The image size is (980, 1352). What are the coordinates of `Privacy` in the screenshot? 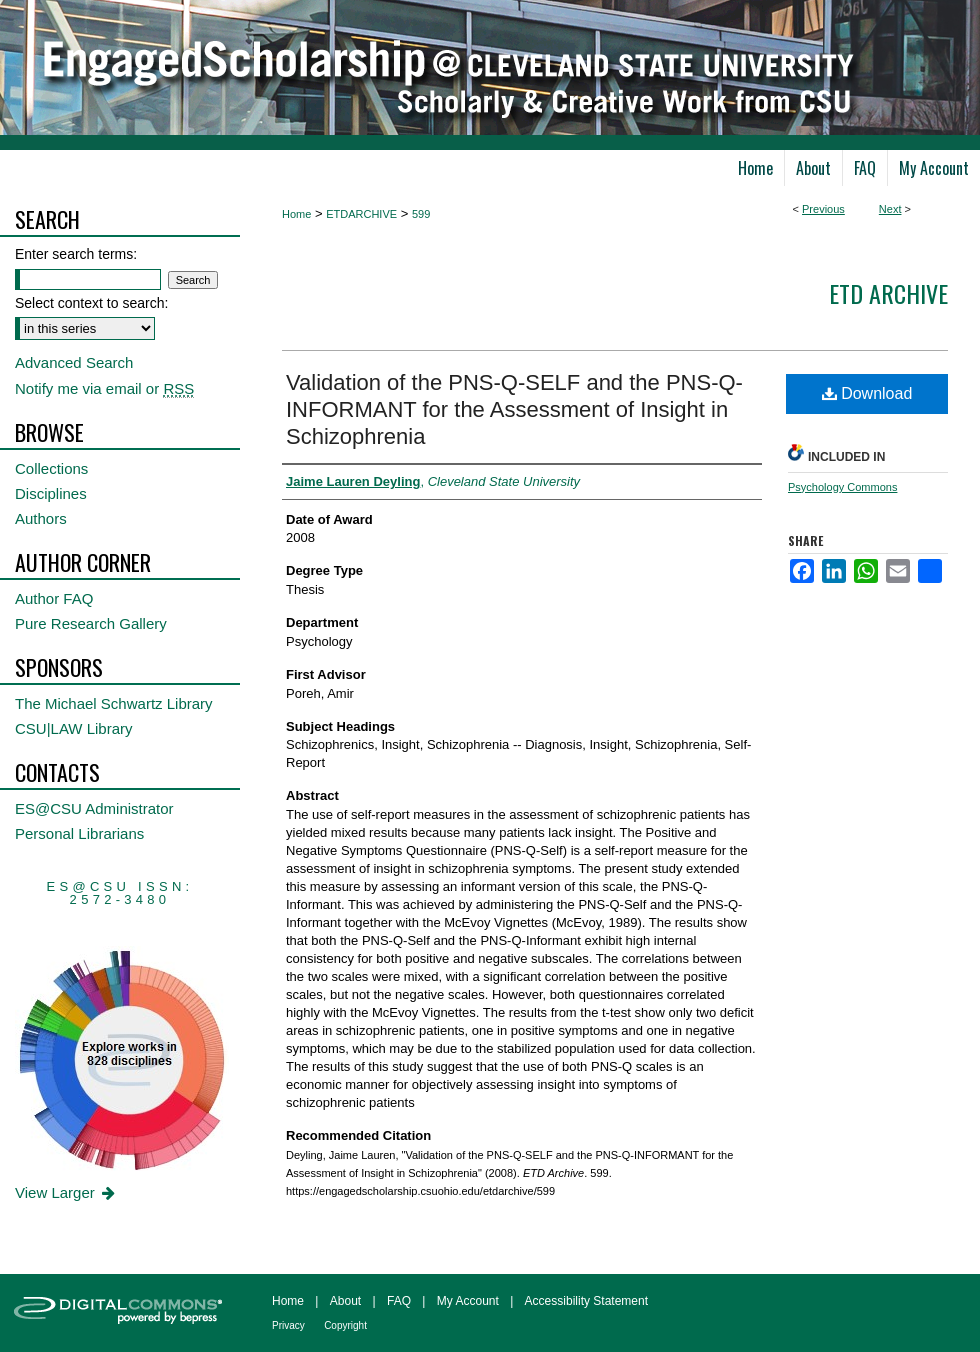 It's located at (288, 1325).